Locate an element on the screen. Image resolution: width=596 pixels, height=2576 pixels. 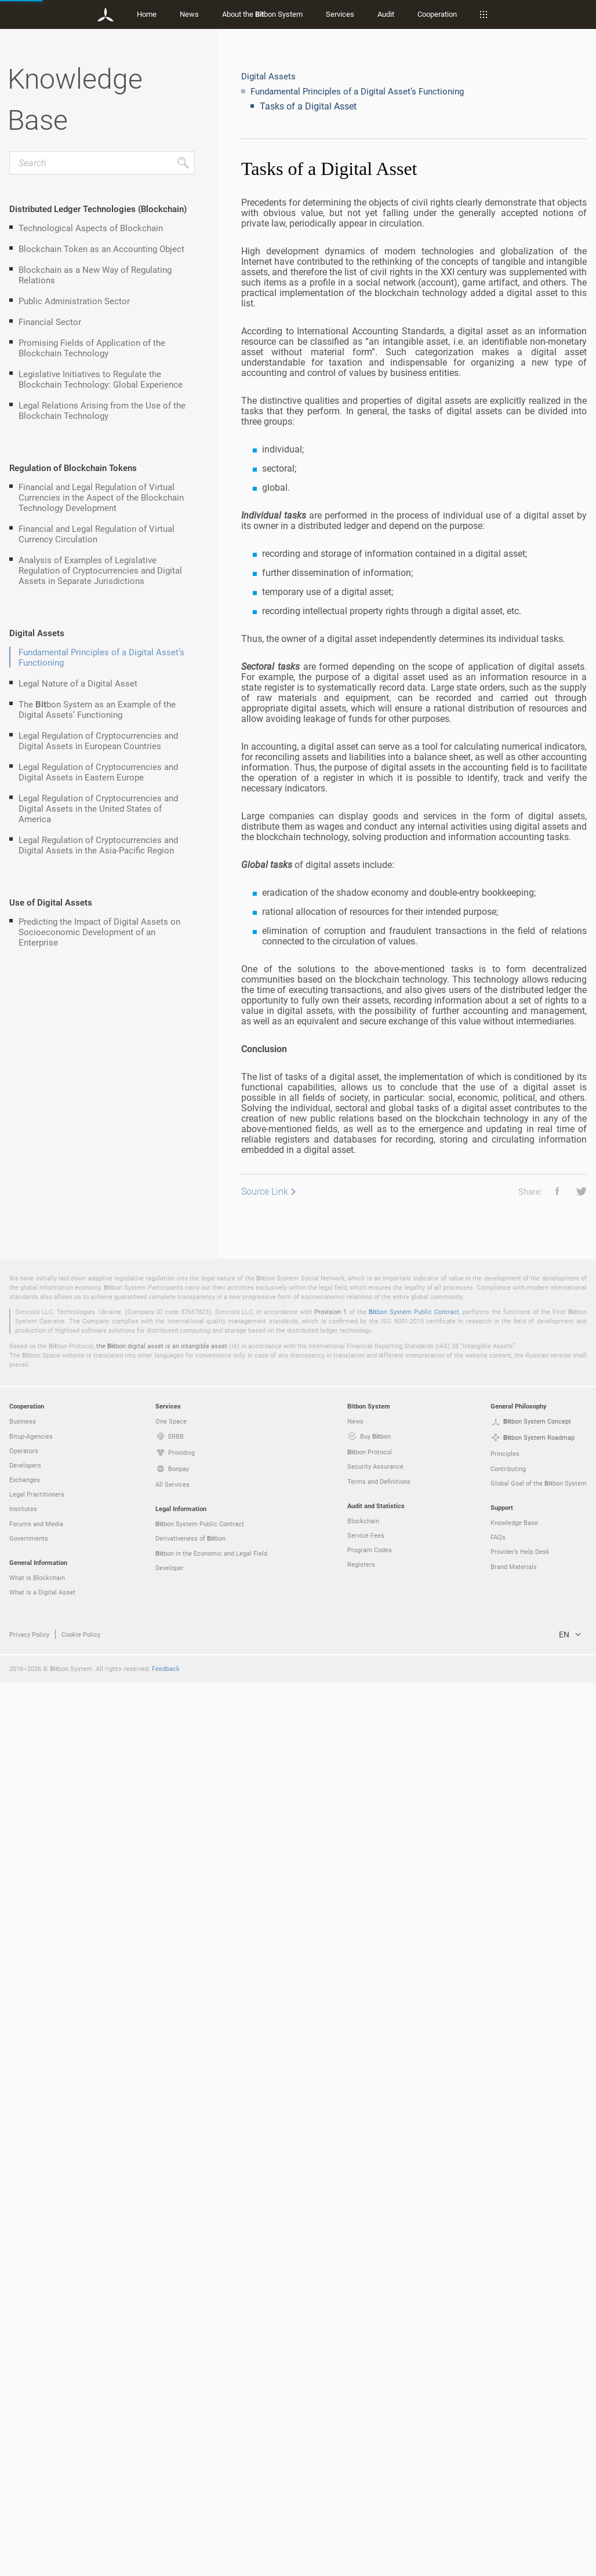
Principles is located at coordinates (504, 2347).